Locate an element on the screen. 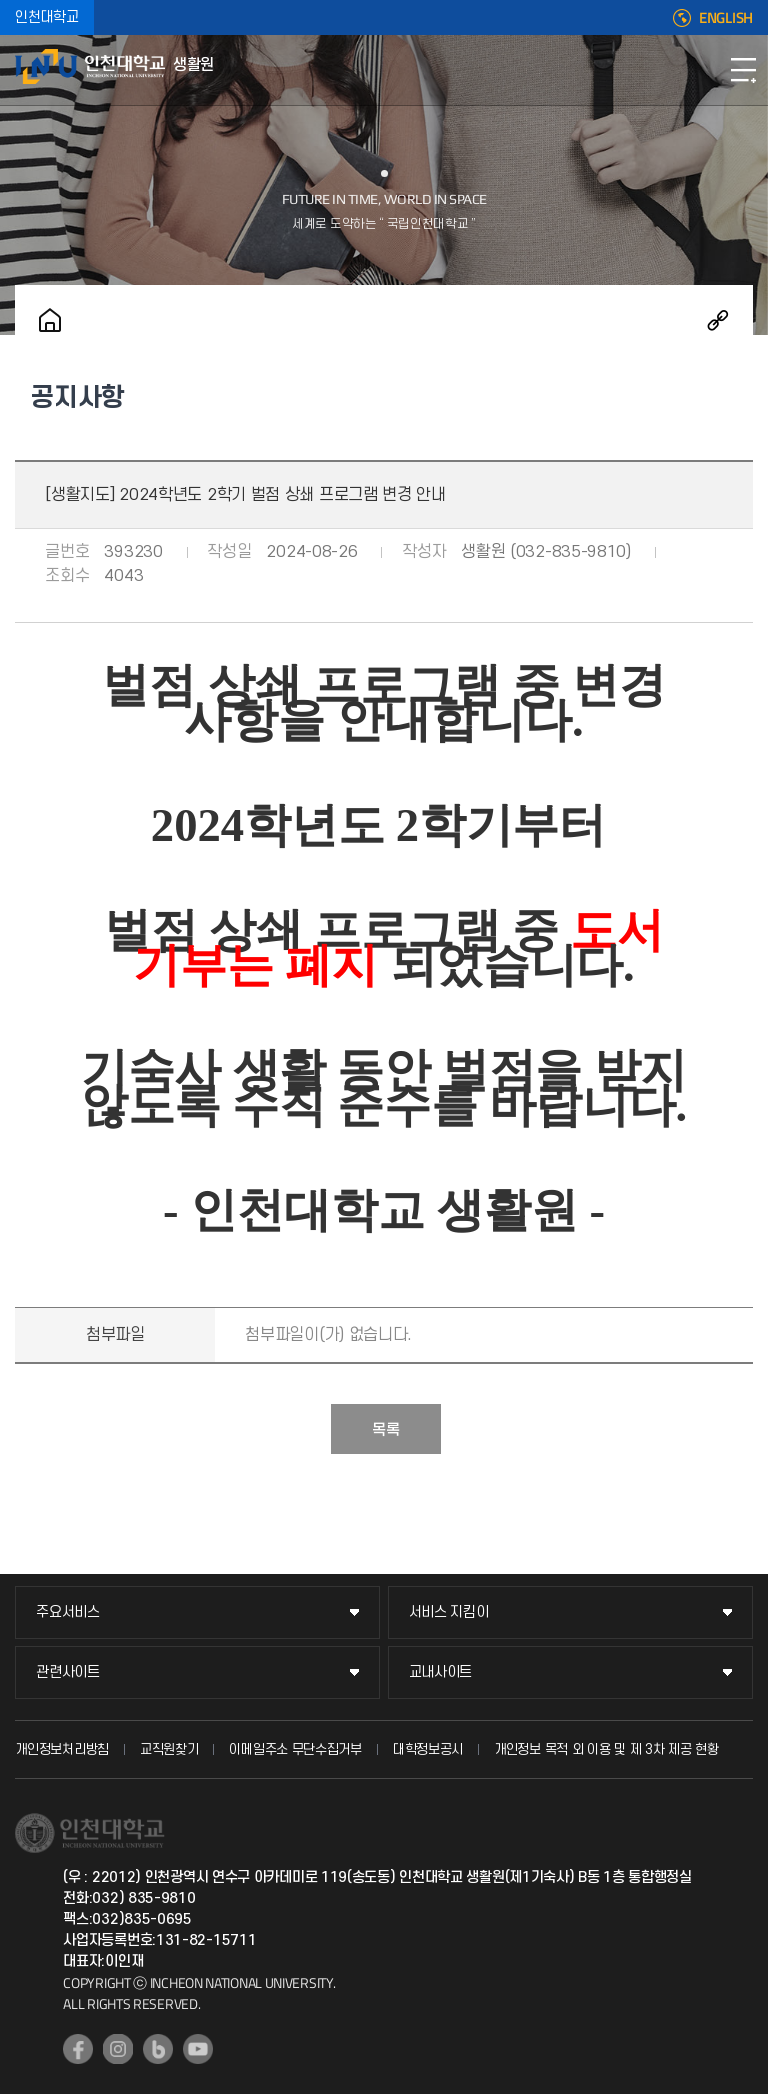  이메일주소 무단수집거부 is located at coordinates (295, 1749).